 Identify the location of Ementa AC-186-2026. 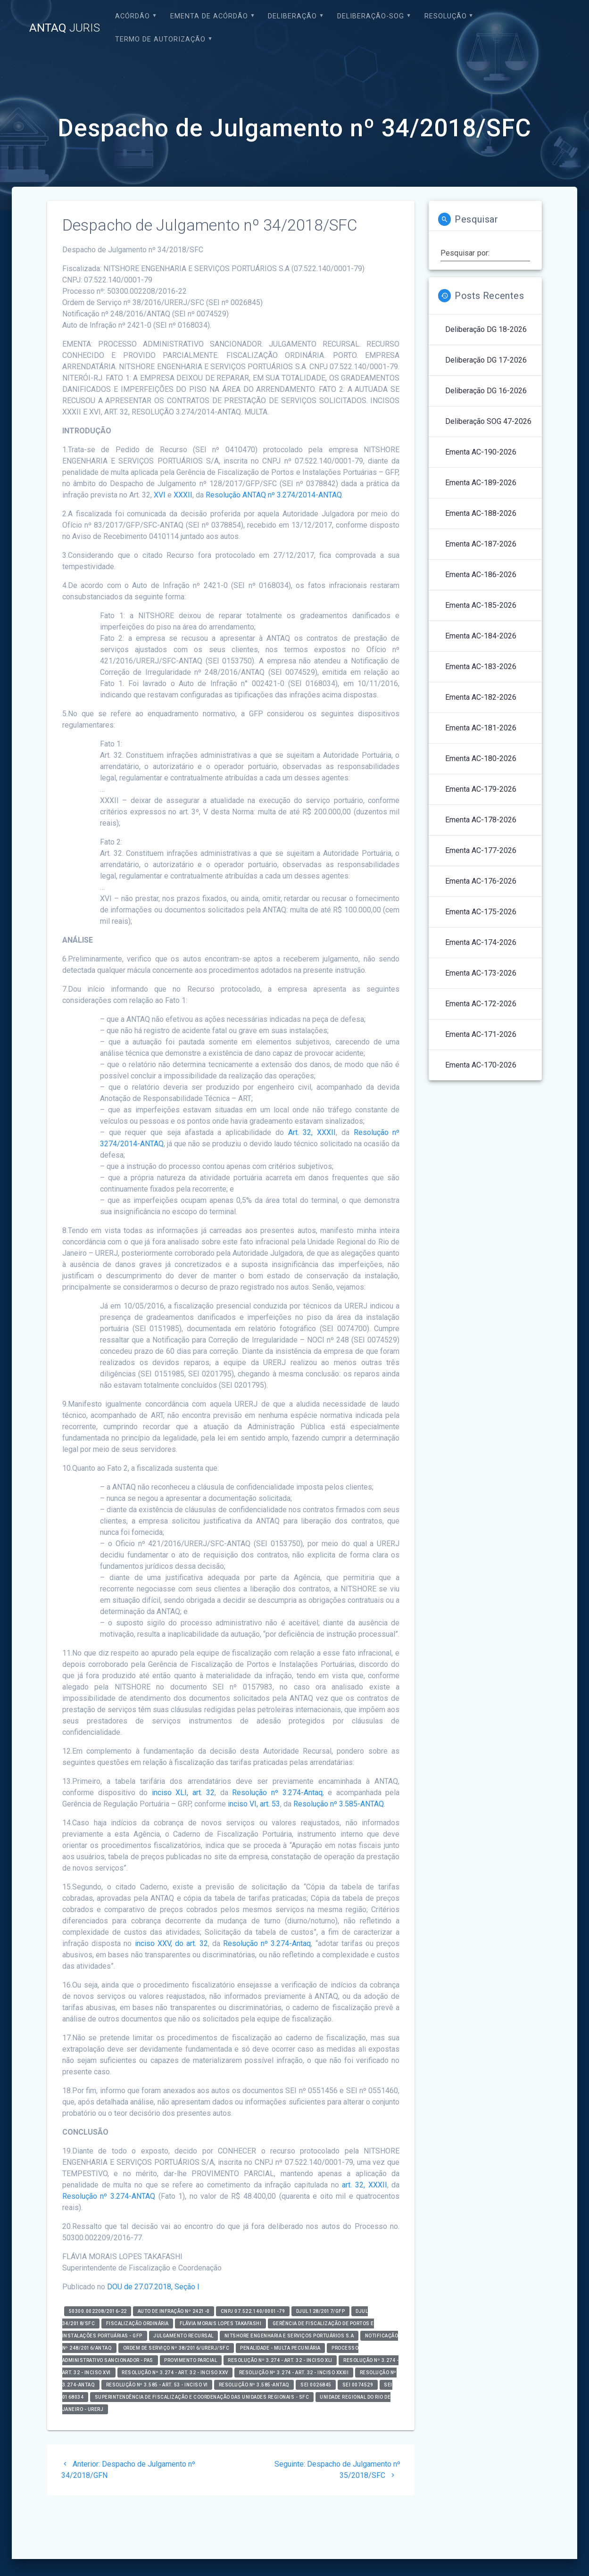
(480, 574).